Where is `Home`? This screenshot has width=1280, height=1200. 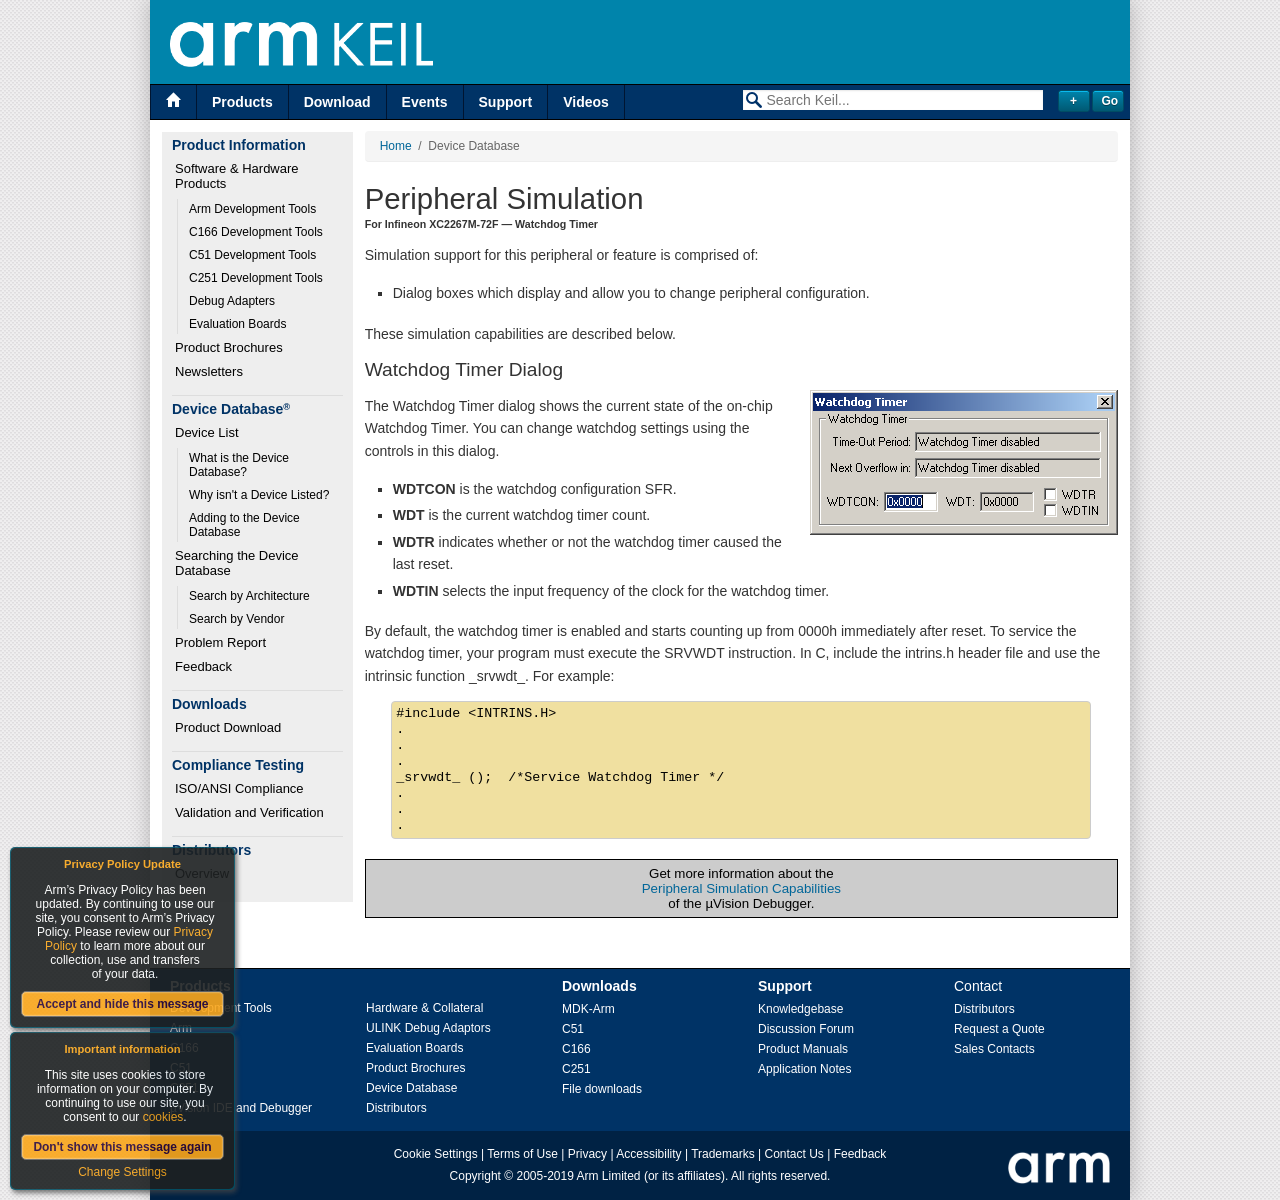
Home is located at coordinates (396, 146).